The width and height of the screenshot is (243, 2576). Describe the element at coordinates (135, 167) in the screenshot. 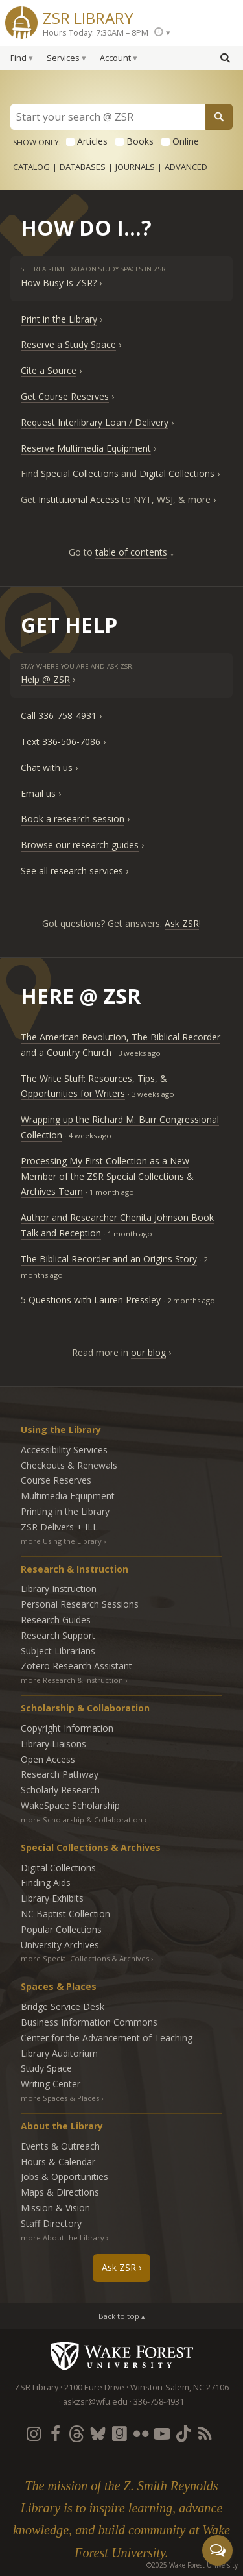

I see `Journals` at that location.